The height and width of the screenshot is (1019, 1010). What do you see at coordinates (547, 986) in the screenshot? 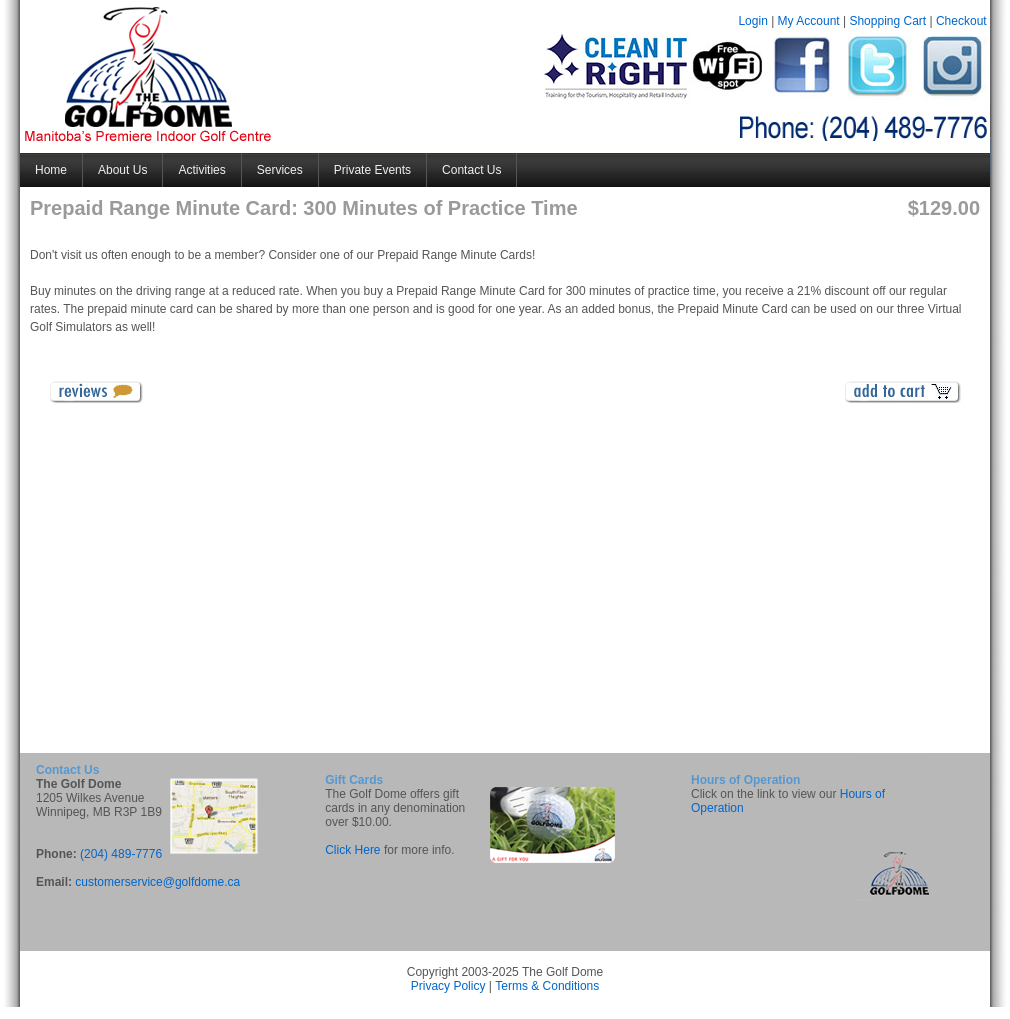
I see `Terms & Conditions` at bounding box center [547, 986].